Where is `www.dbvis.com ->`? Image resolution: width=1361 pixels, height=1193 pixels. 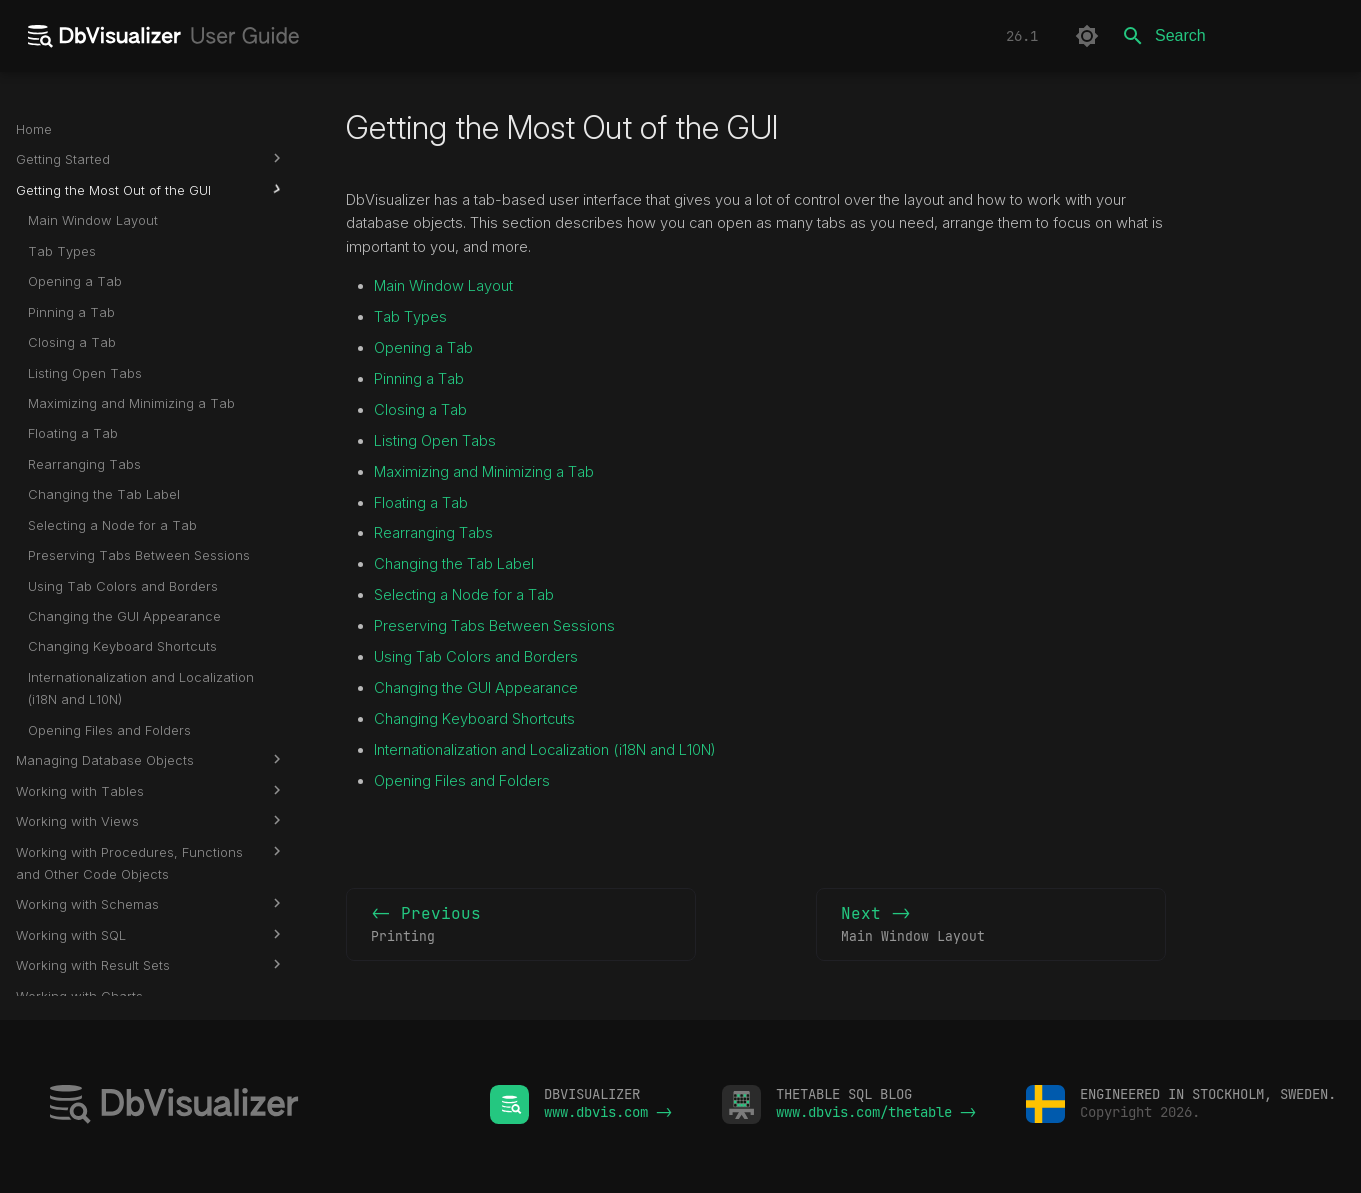 www.dbvis.com -> is located at coordinates (608, 1112).